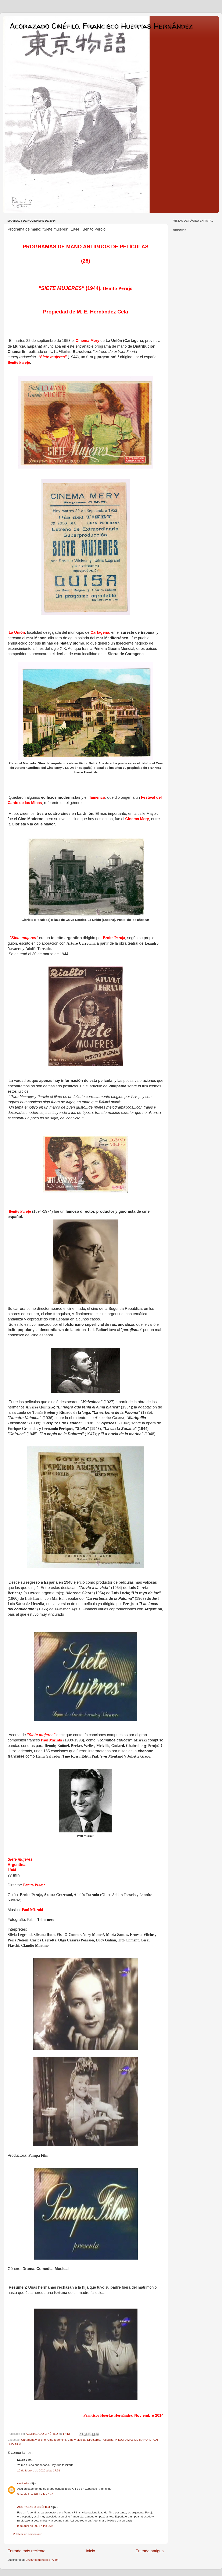  What do you see at coordinates (56, 2439) in the screenshot?
I see `Cine argentino` at bounding box center [56, 2439].